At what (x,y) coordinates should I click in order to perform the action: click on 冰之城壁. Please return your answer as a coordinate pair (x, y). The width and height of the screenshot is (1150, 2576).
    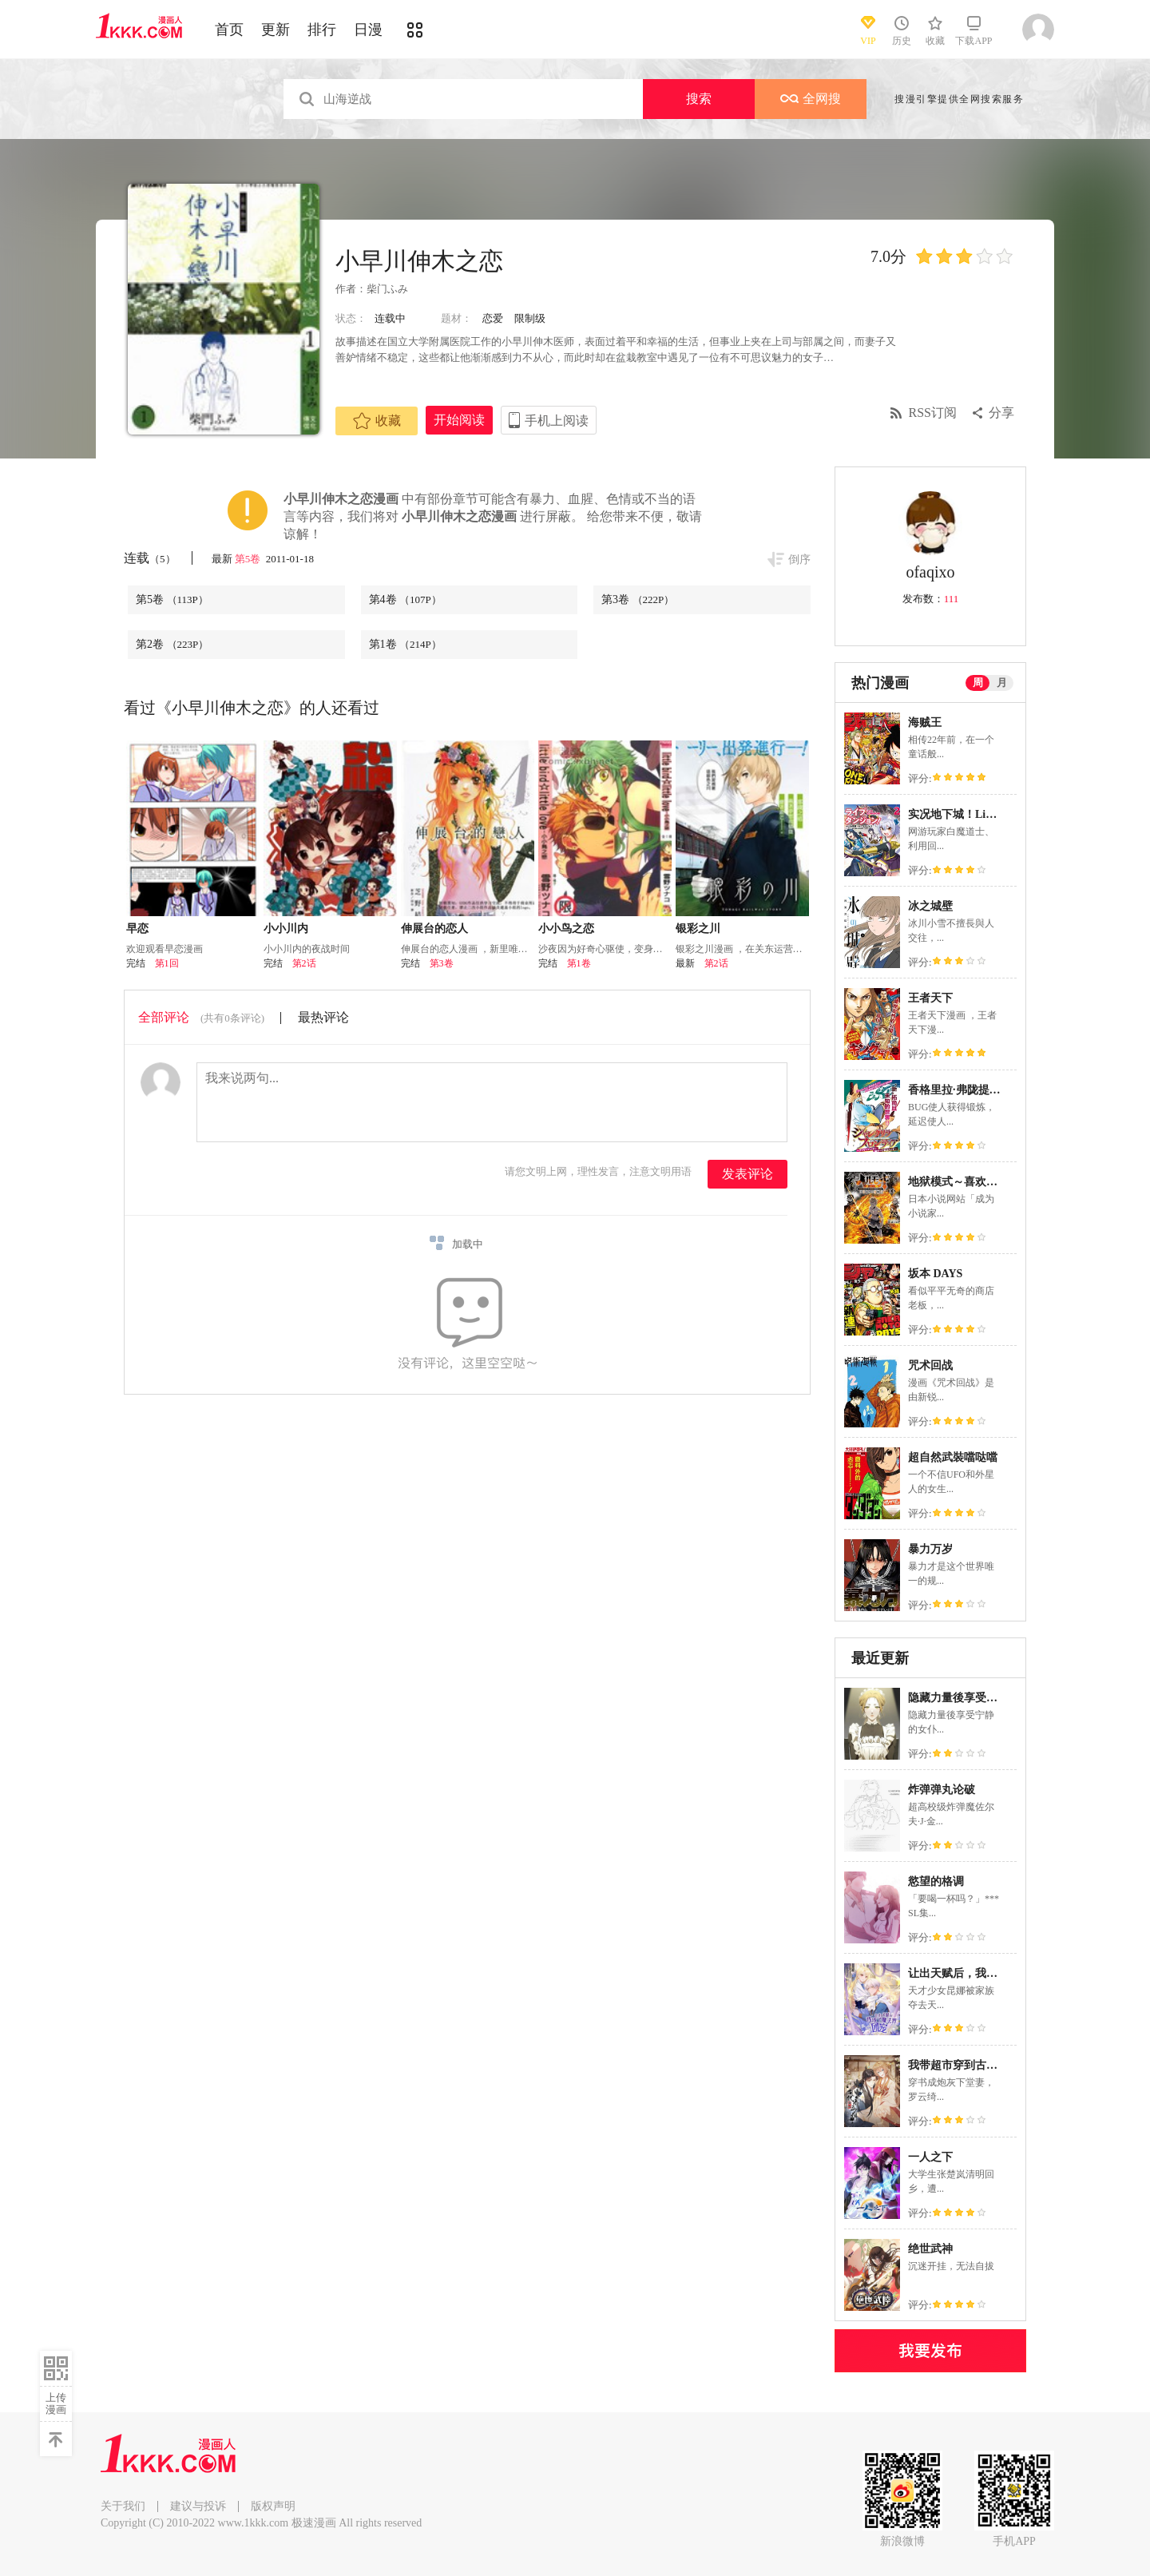
    Looking at the image, I should click on (930, 906).